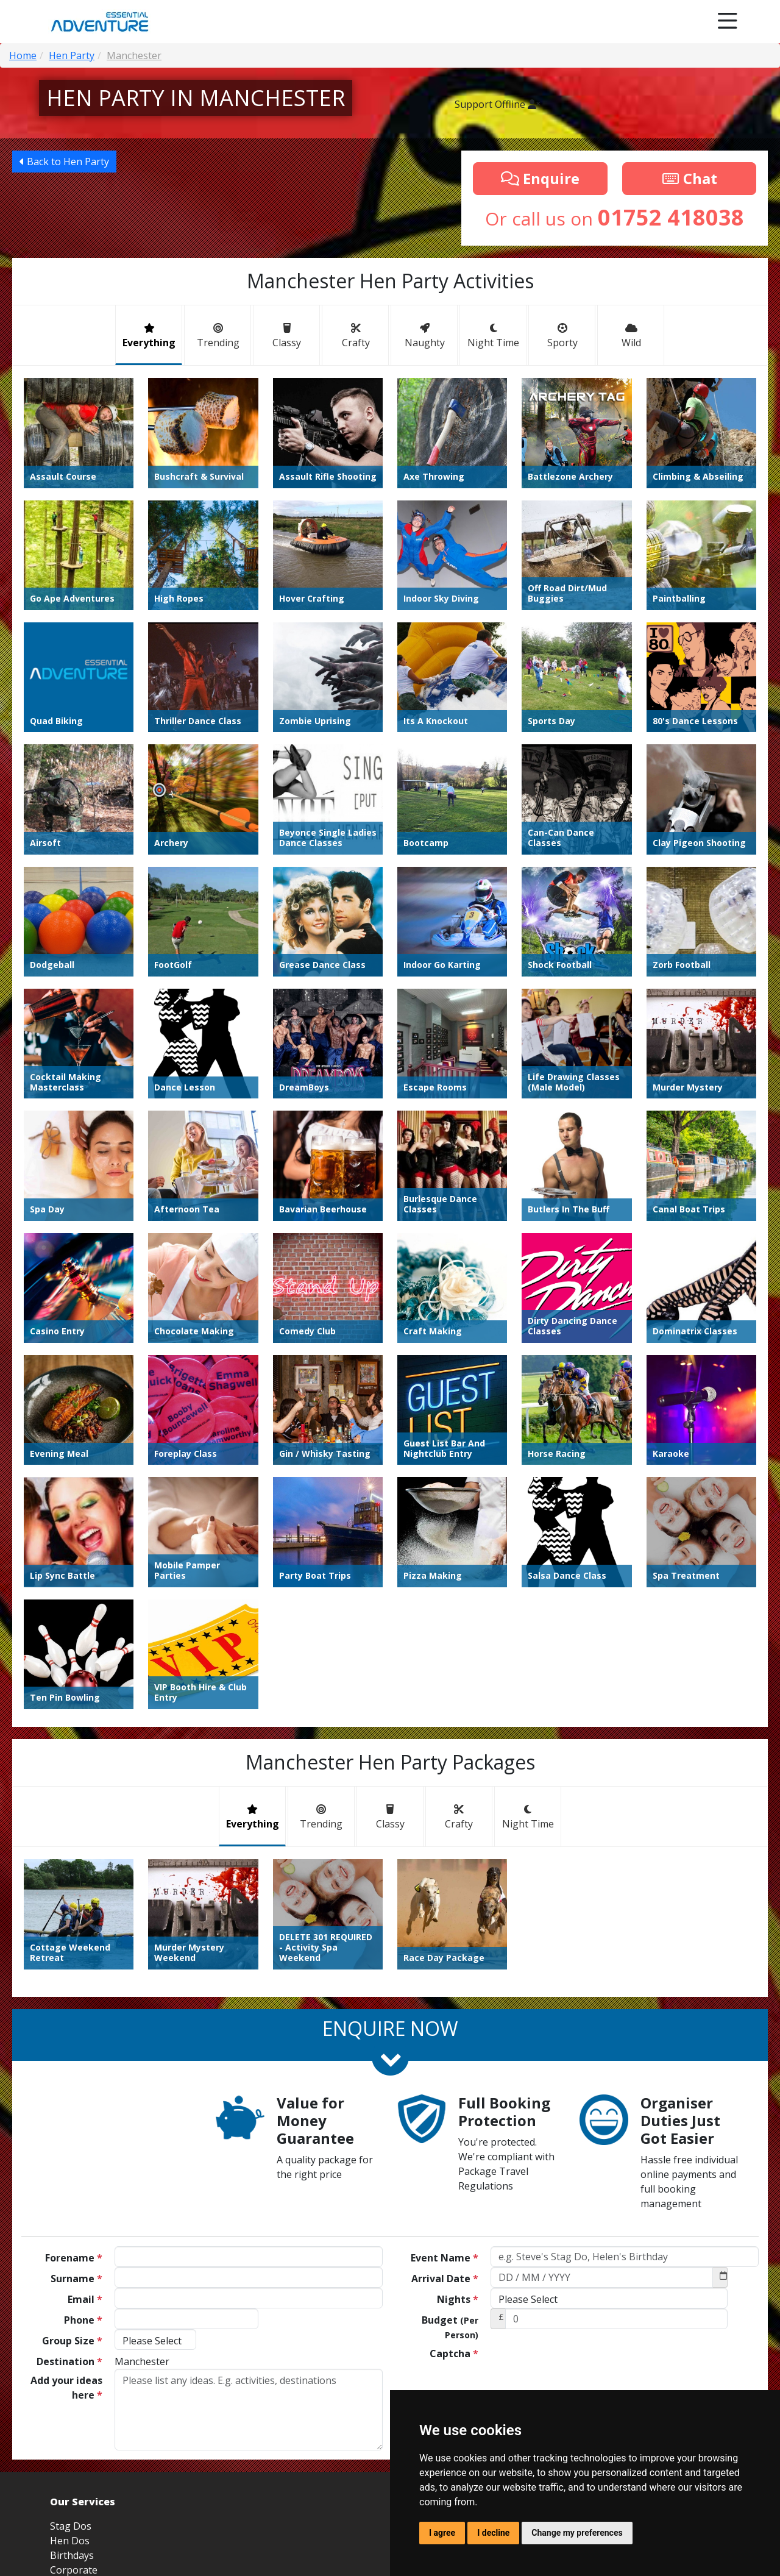 This screenshot has width=780, height=2576. Describe the element at coordinates (689, 178) in the screenshot. I see `Chat` at that location.